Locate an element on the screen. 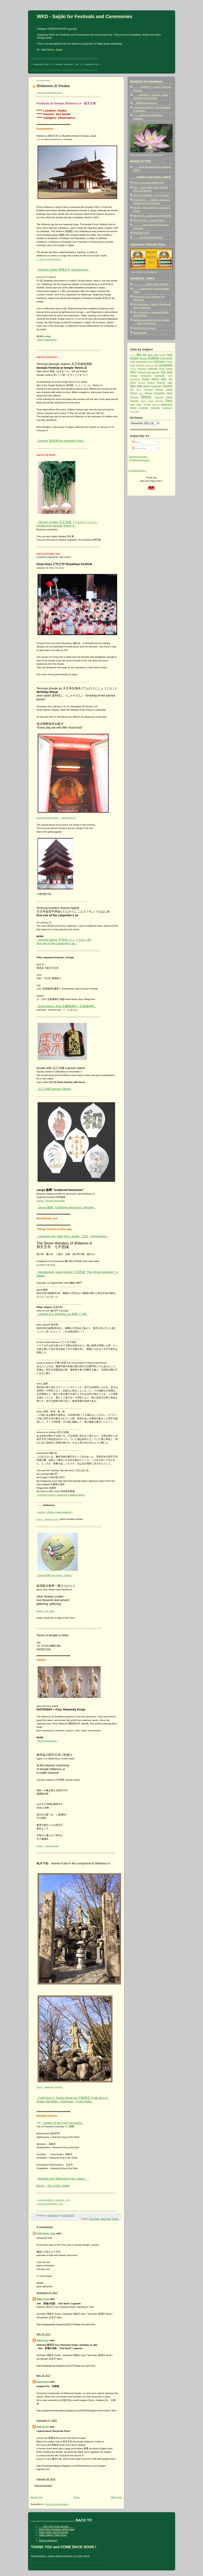 The height and width of the screenshot is (2576, 203). darumapedia is located at coordinates (140, 332).